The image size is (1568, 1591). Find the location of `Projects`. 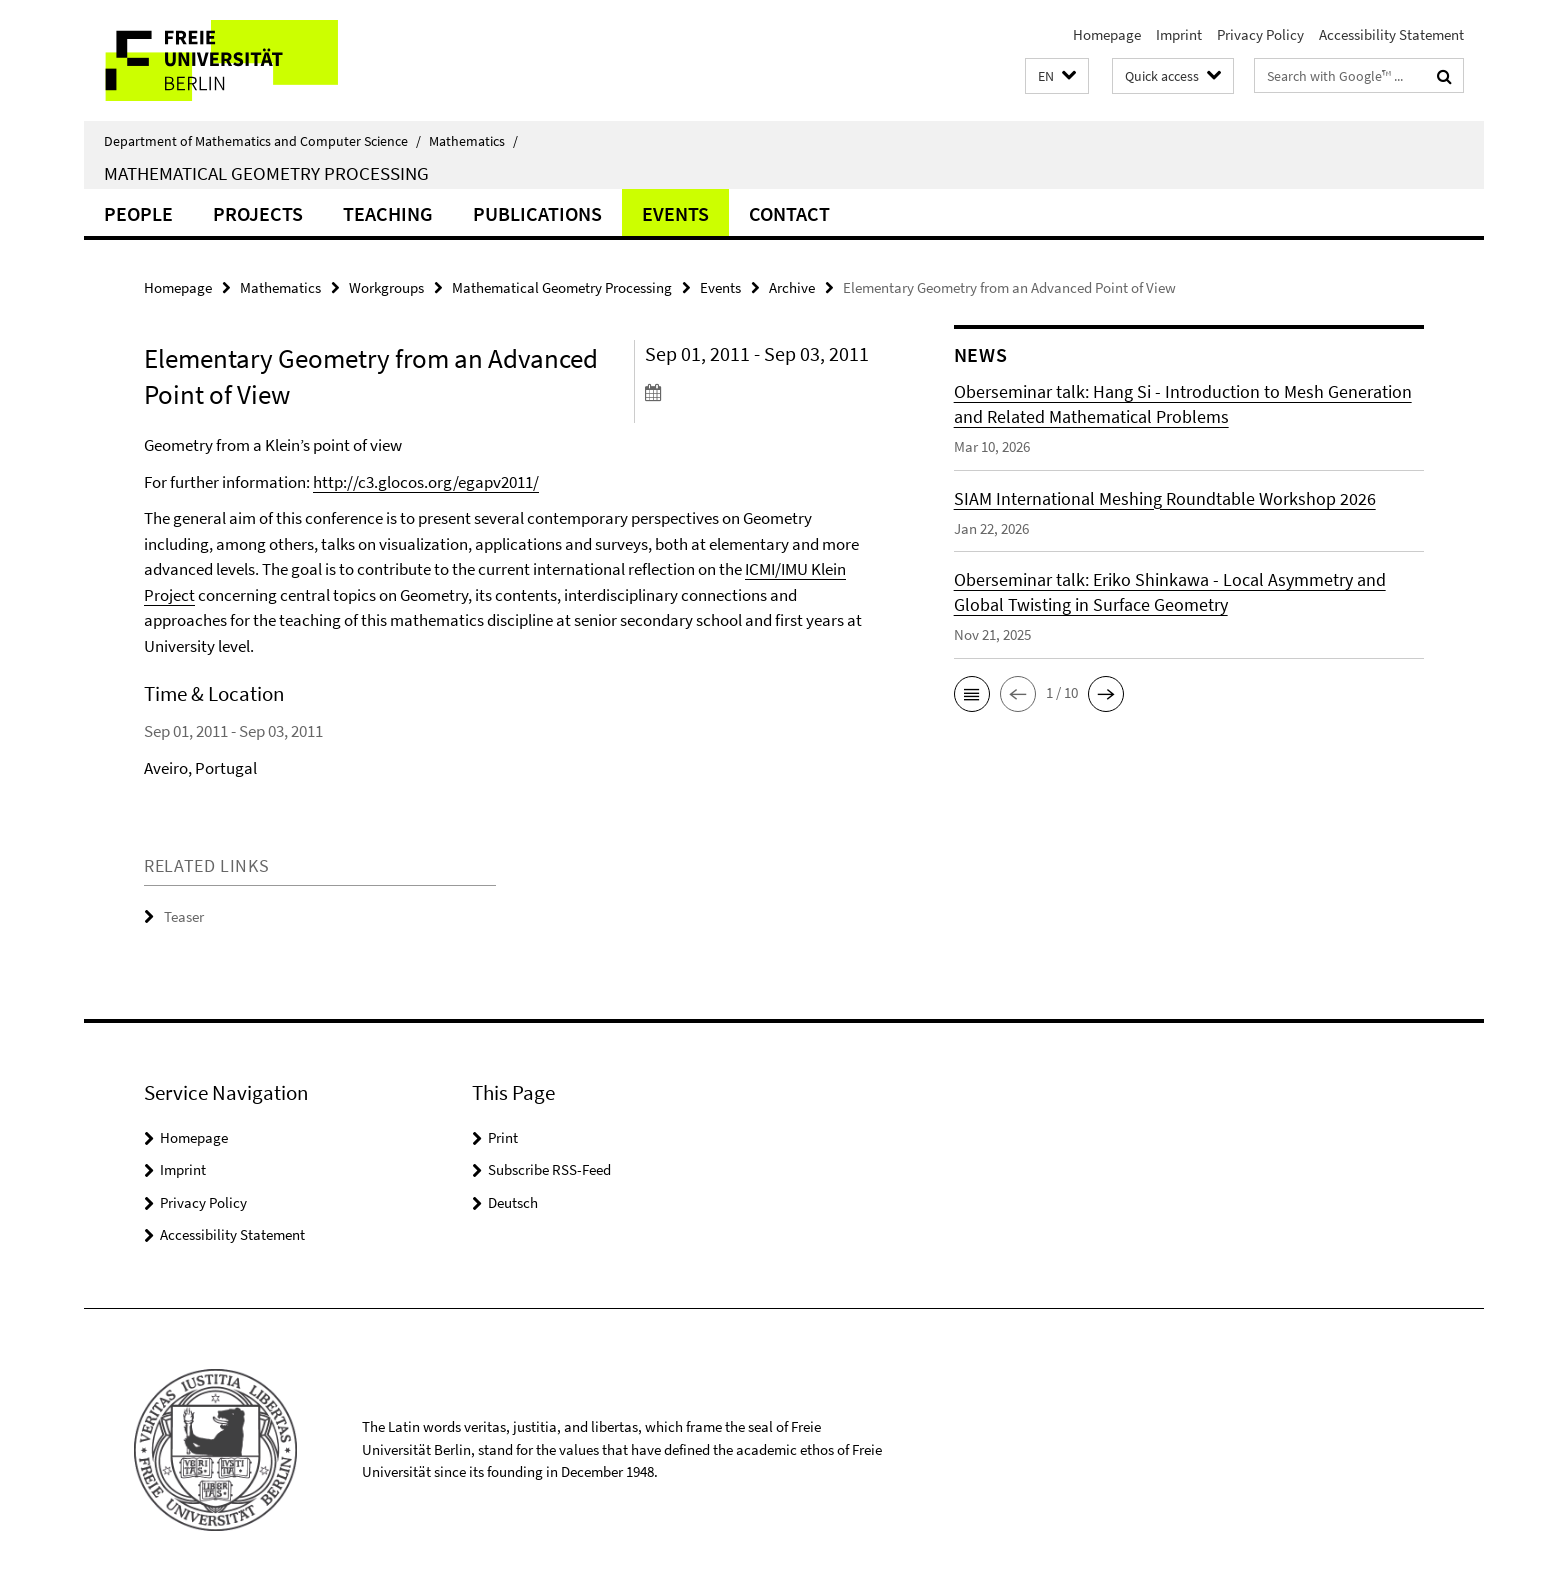

Projects is located at coordinates (258, 213).